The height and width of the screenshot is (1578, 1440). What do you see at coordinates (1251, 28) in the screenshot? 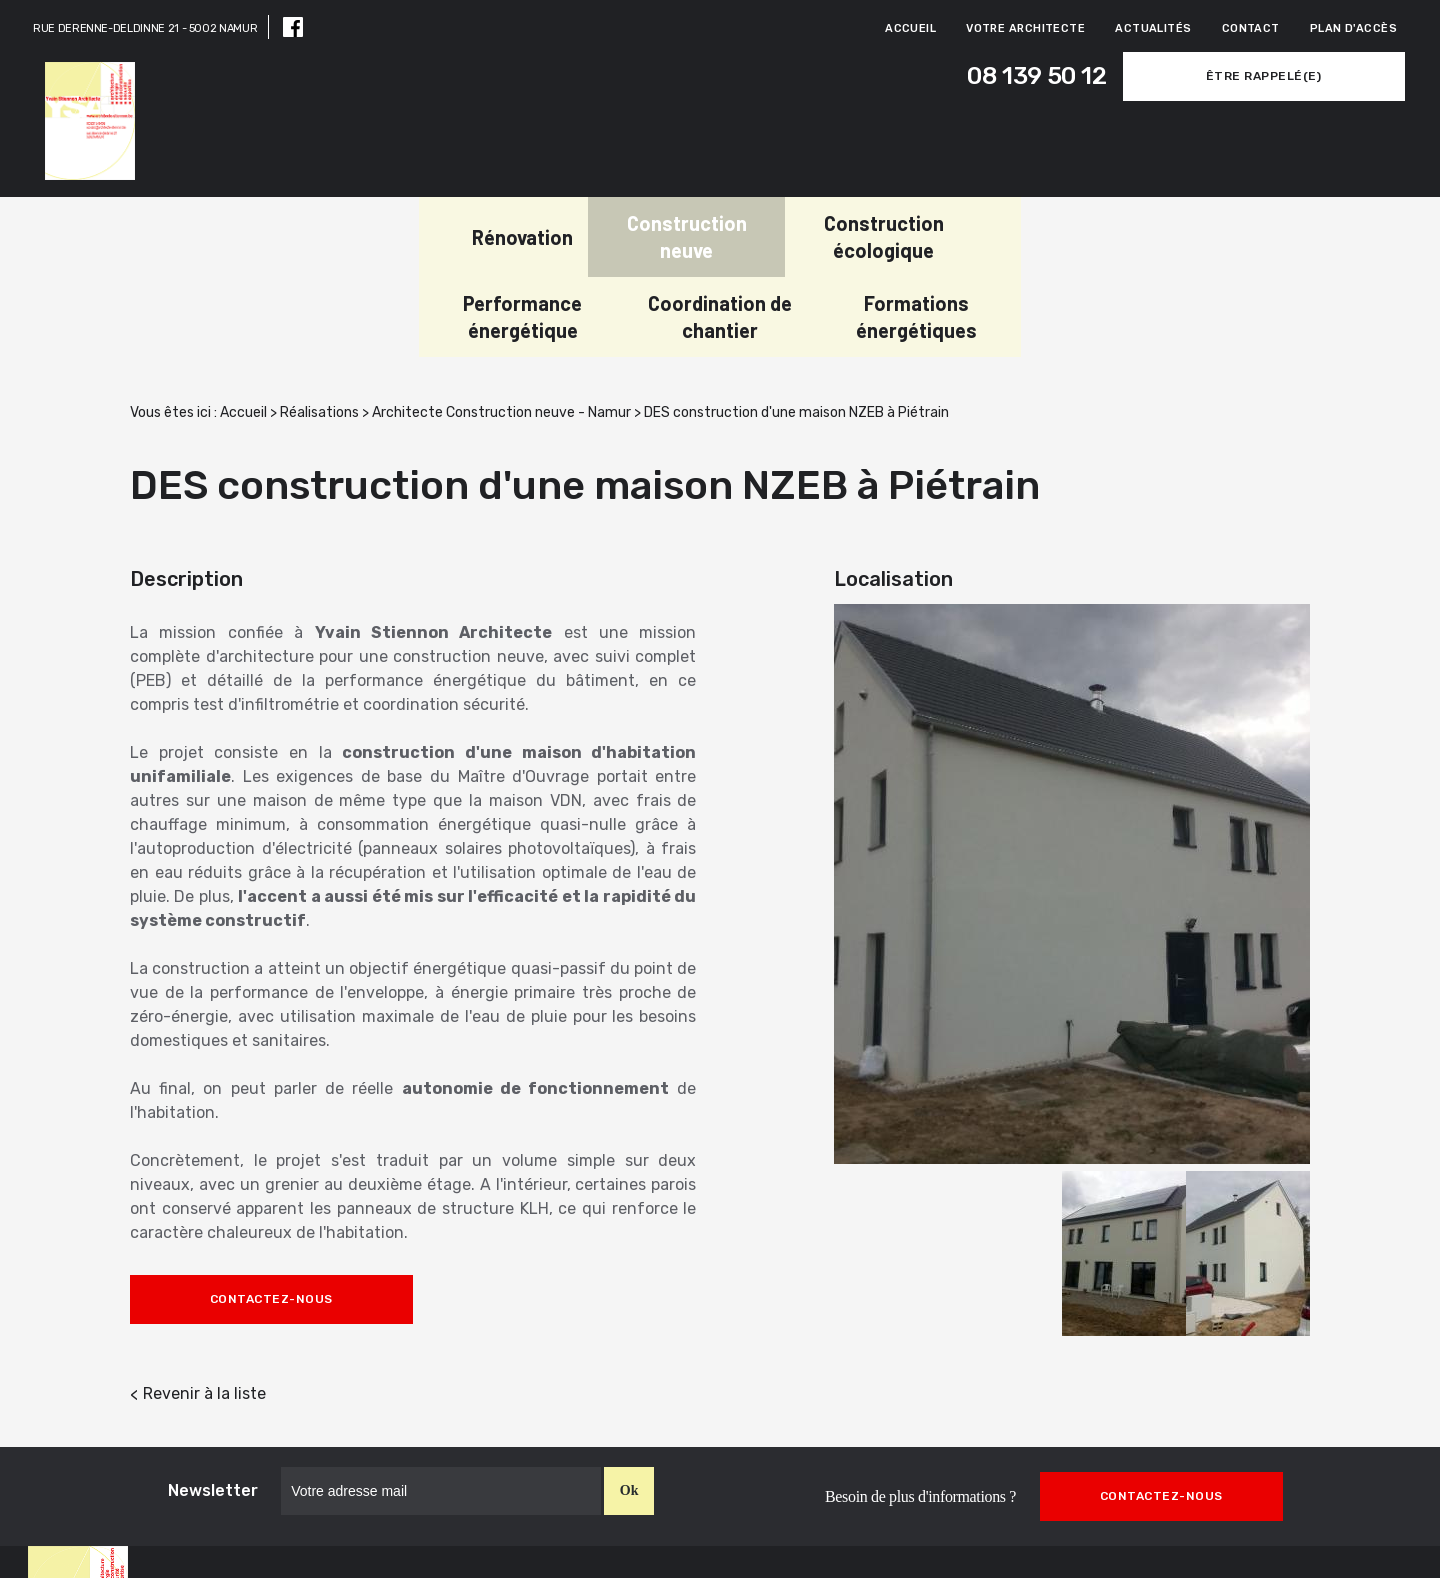
I see `Contact` at bounding box center [1251, 28].